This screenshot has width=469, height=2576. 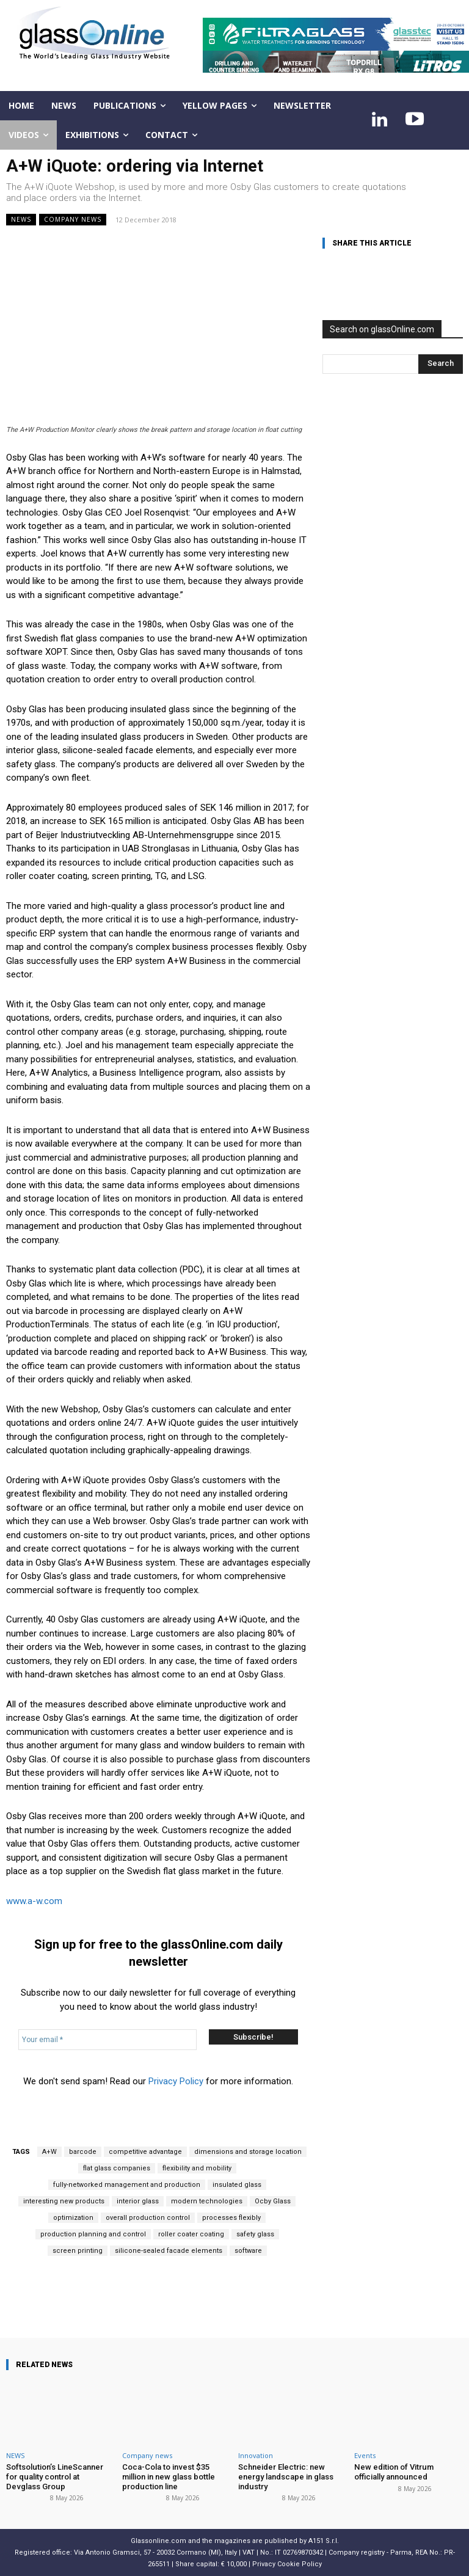 What do you see at coordinates (248, 2251) in the screenshot?
I see `software` at bounding box center [248, 2251].